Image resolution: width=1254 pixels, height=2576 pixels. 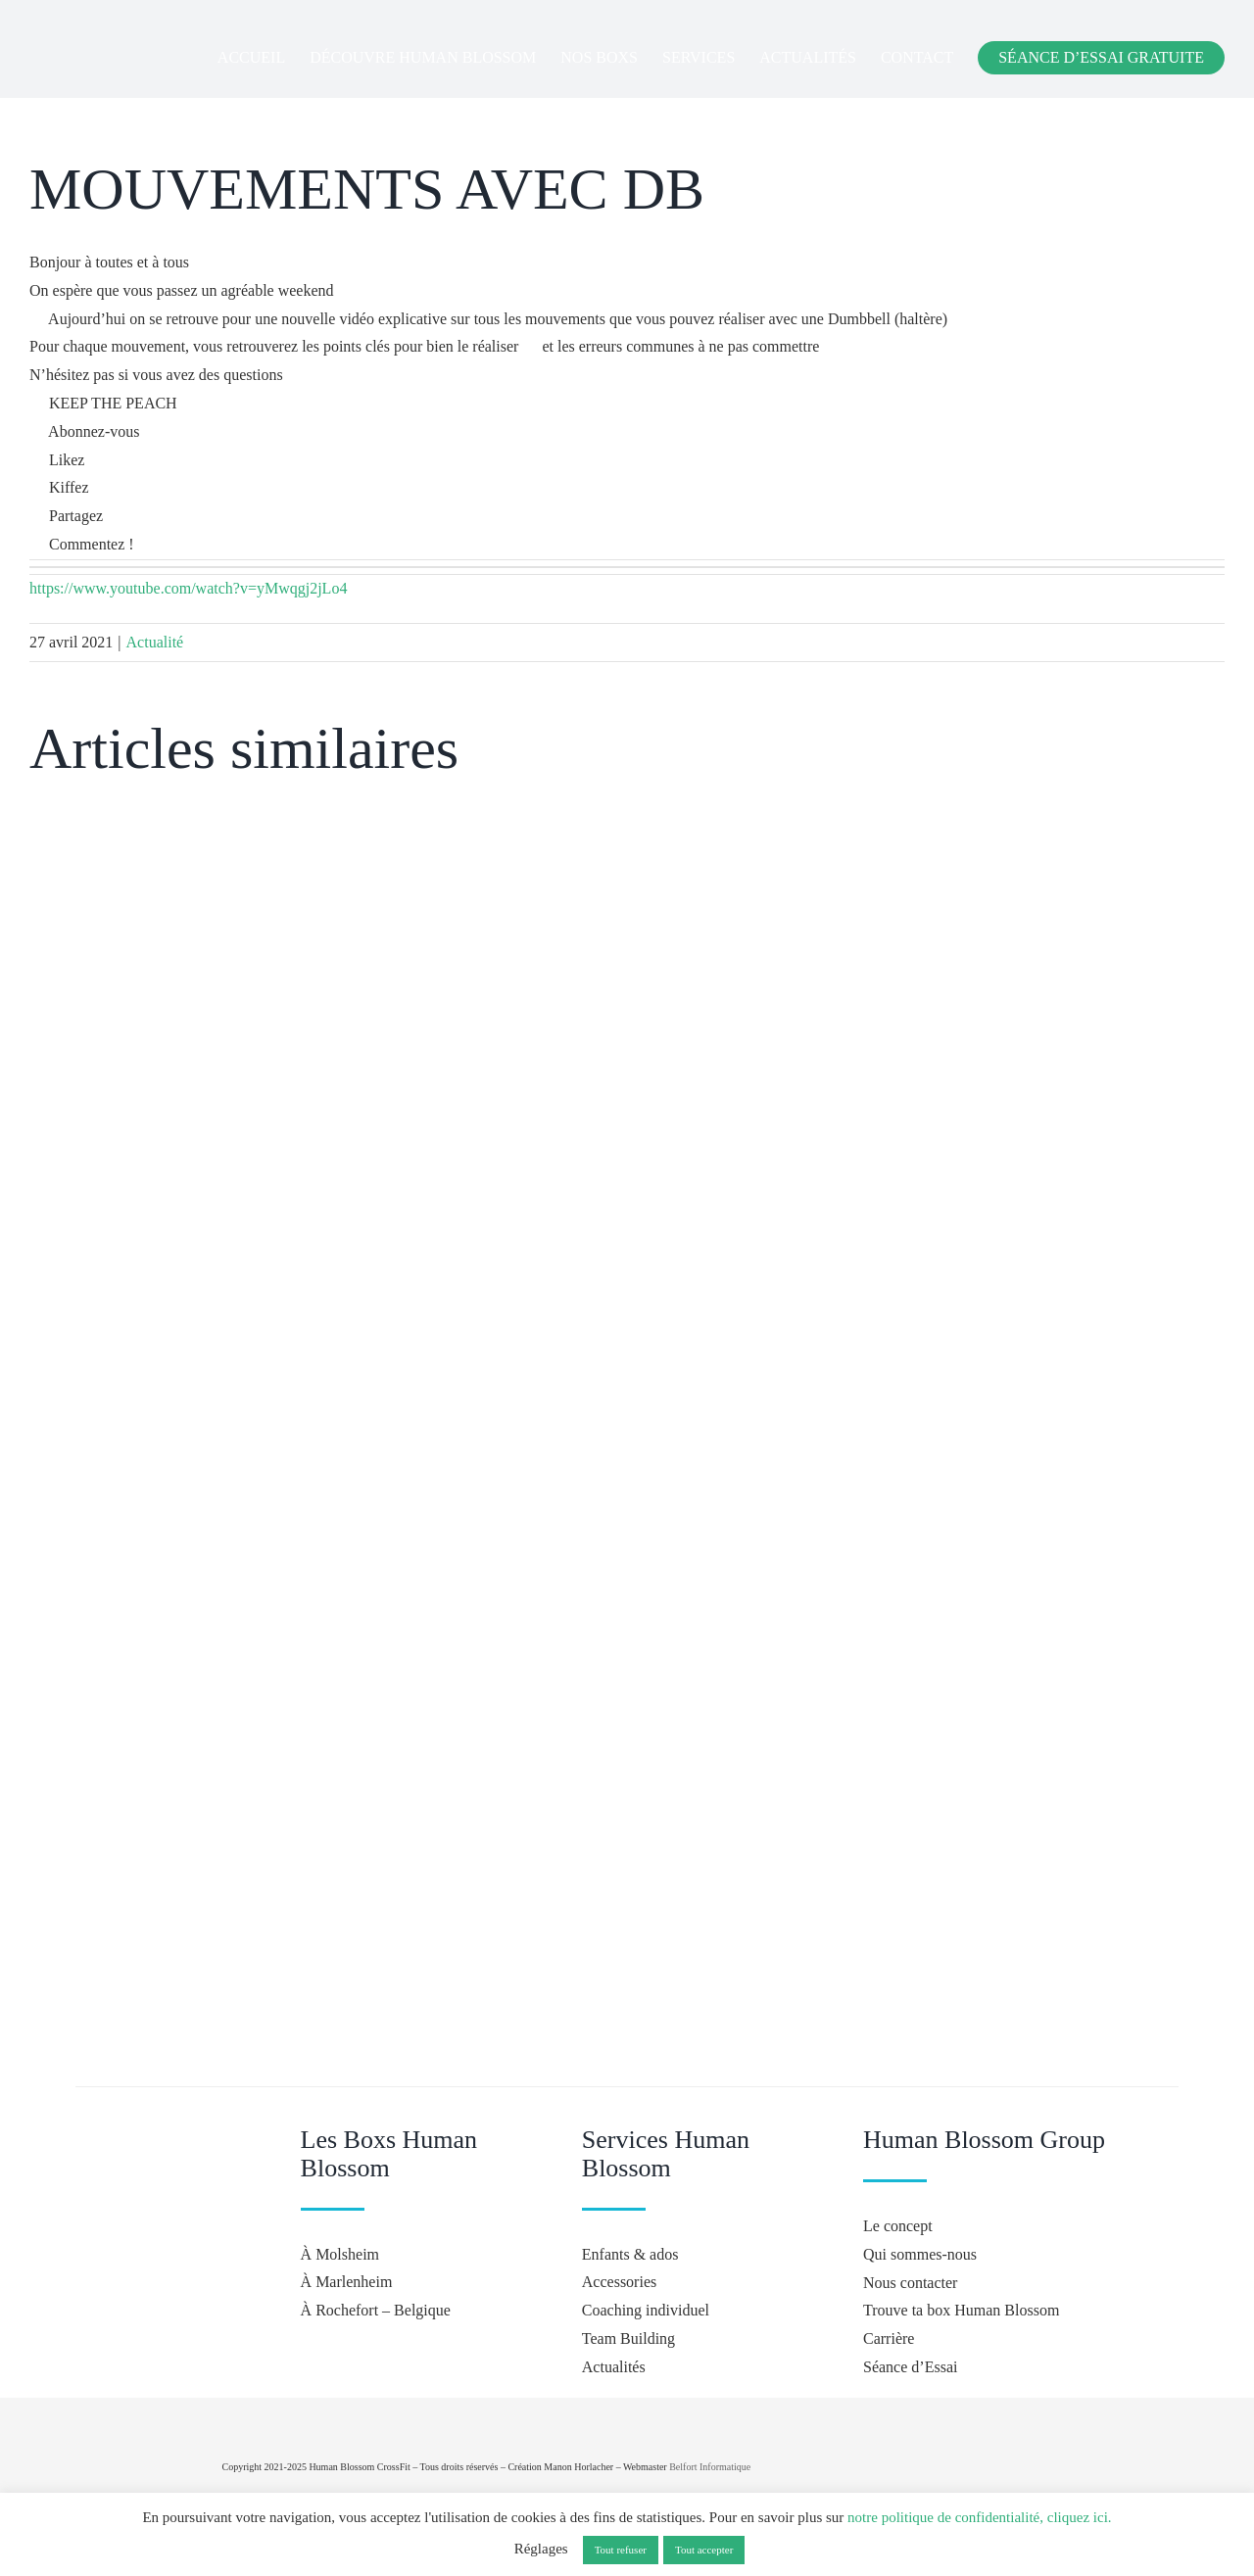 I want to click on Réglages [button], so click(x=541, y=2548).